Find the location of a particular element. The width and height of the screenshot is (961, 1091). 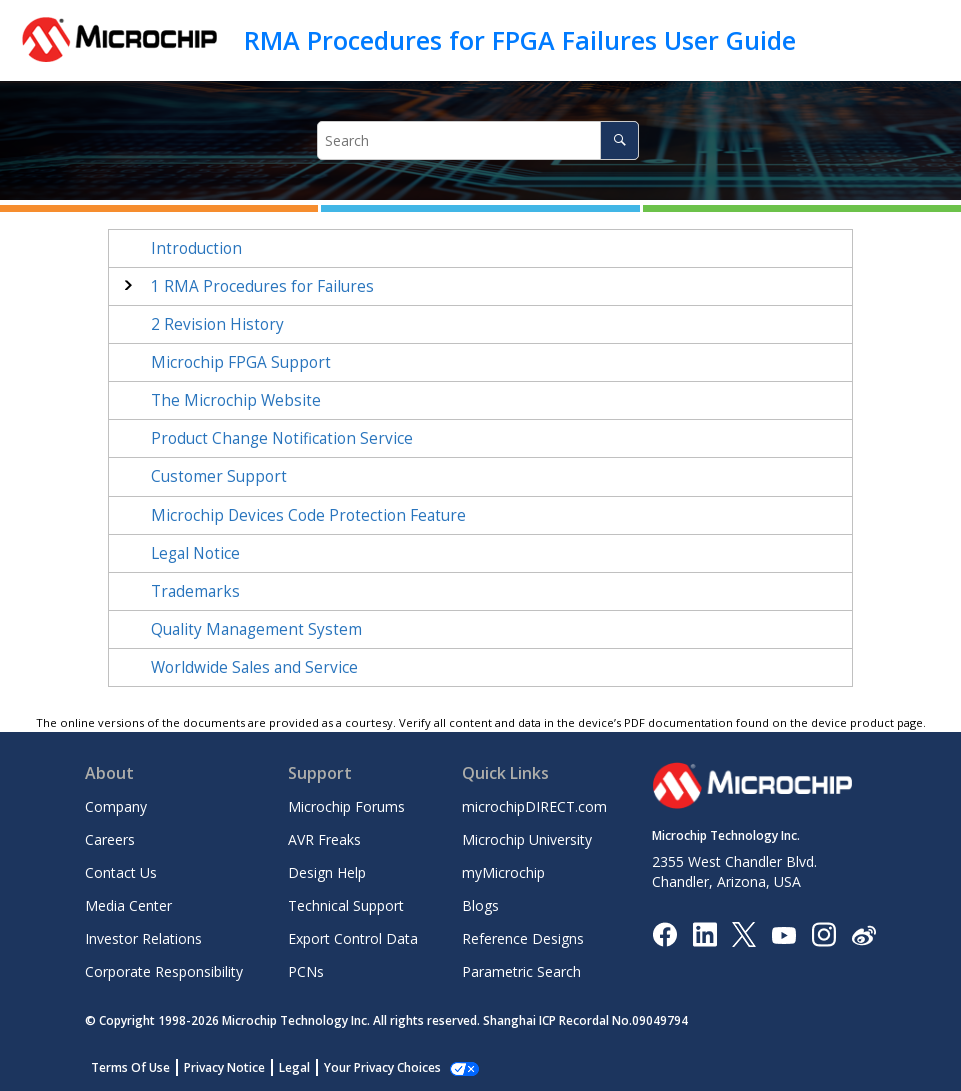

[Microchip Facebook] is located at coordinates (664, 933).